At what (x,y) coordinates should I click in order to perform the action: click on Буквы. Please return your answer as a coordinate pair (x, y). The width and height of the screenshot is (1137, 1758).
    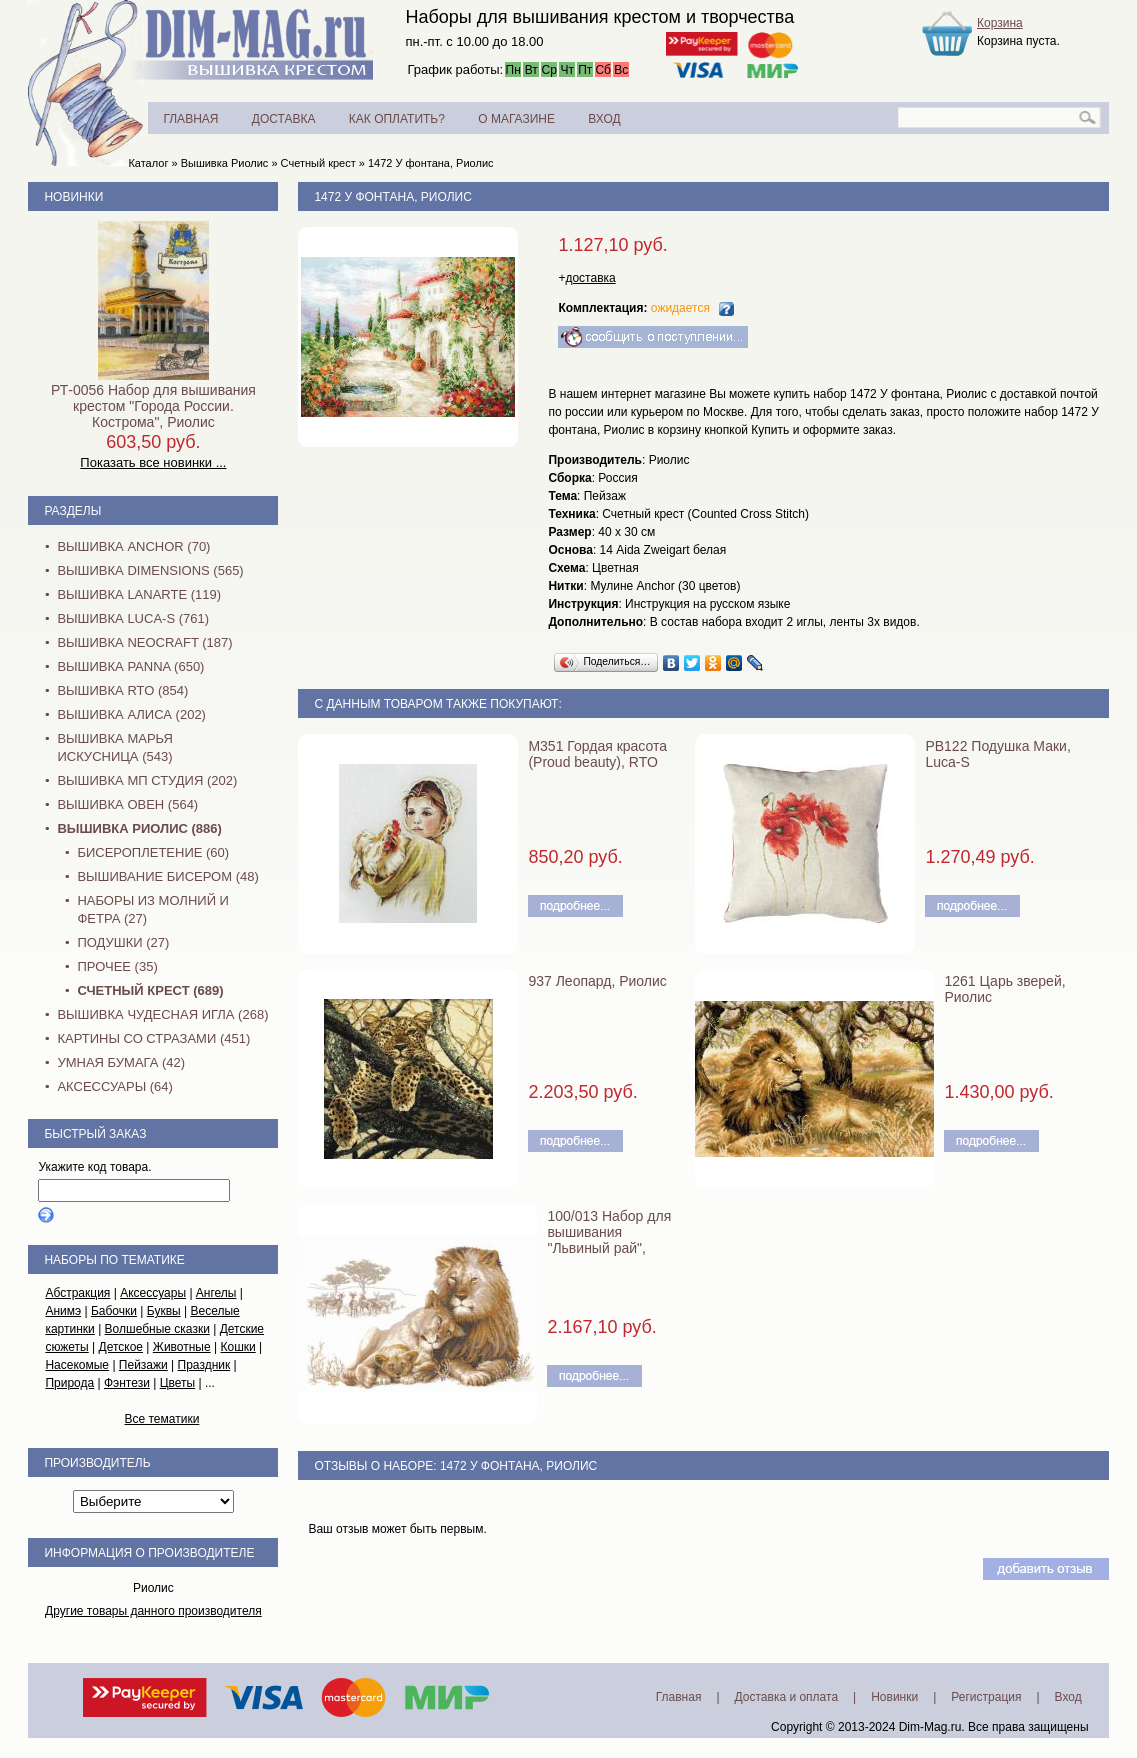
    Looking at the image, I should click on (164, 1311).